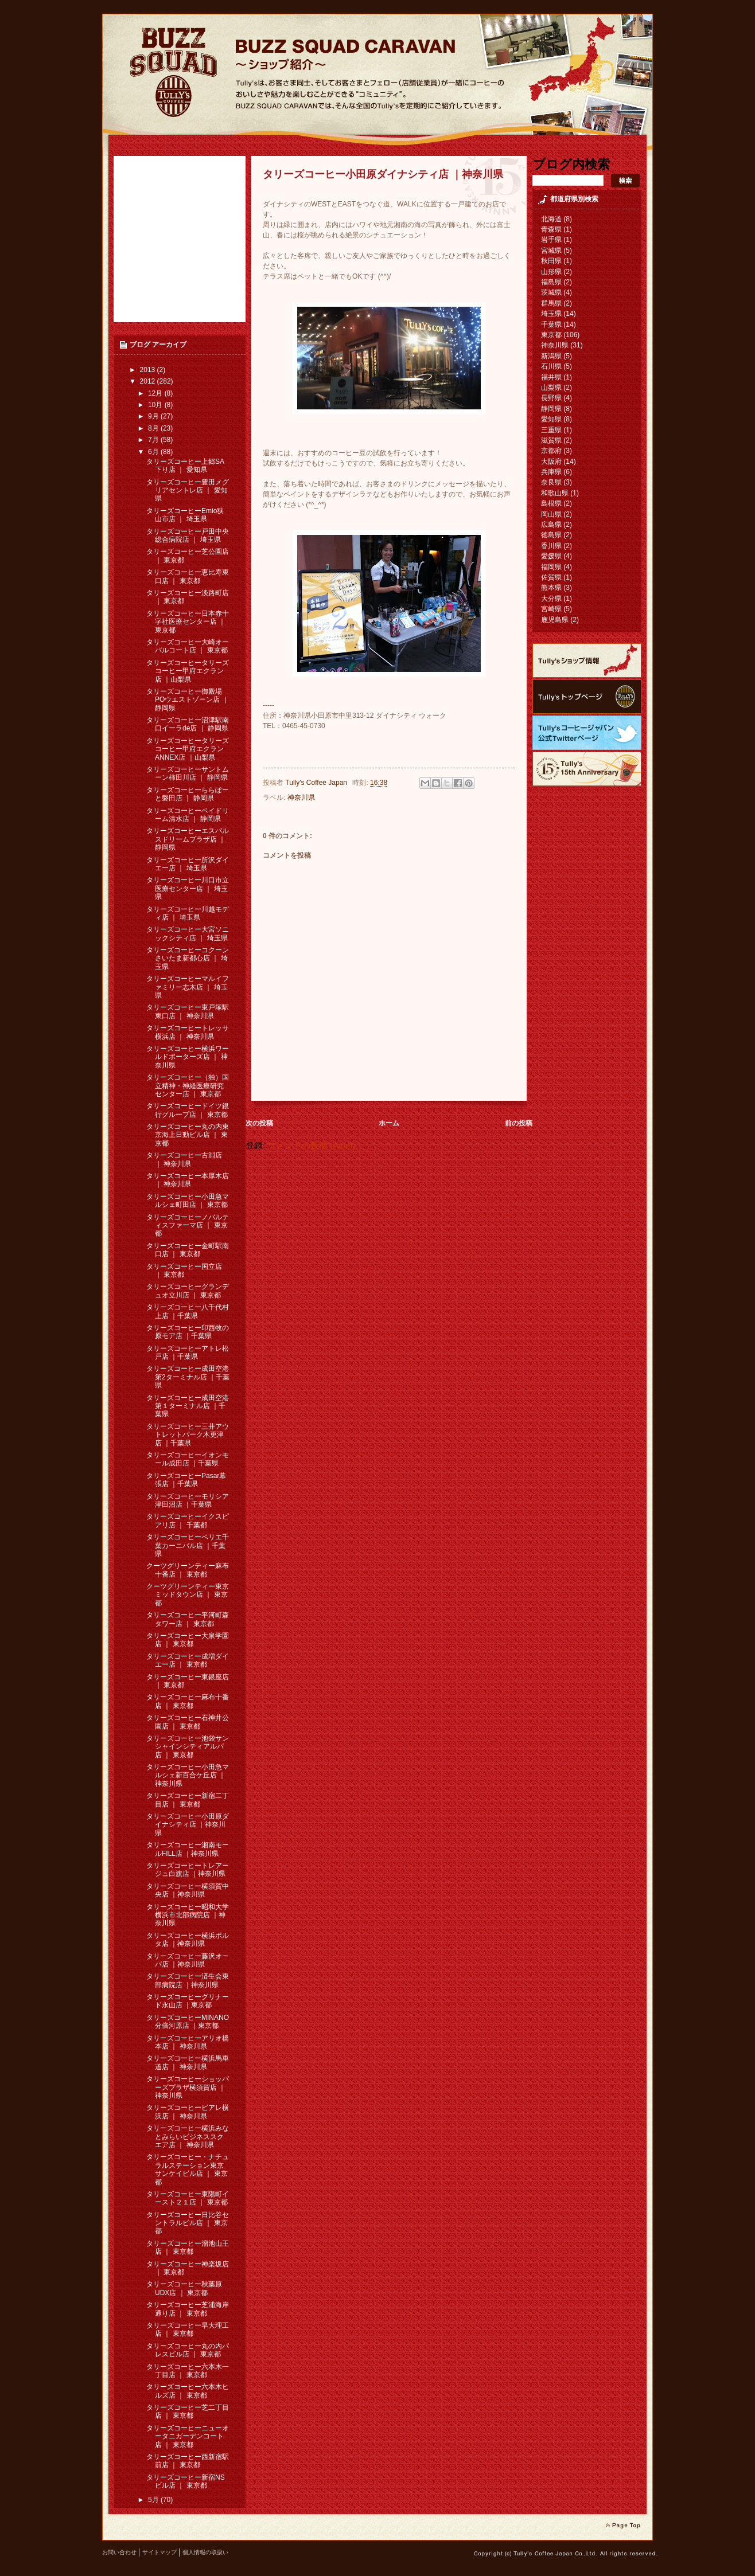  I want to click on タリーズコーヒー大泉学園店 ｜ 東京都, so click(187, 1640).